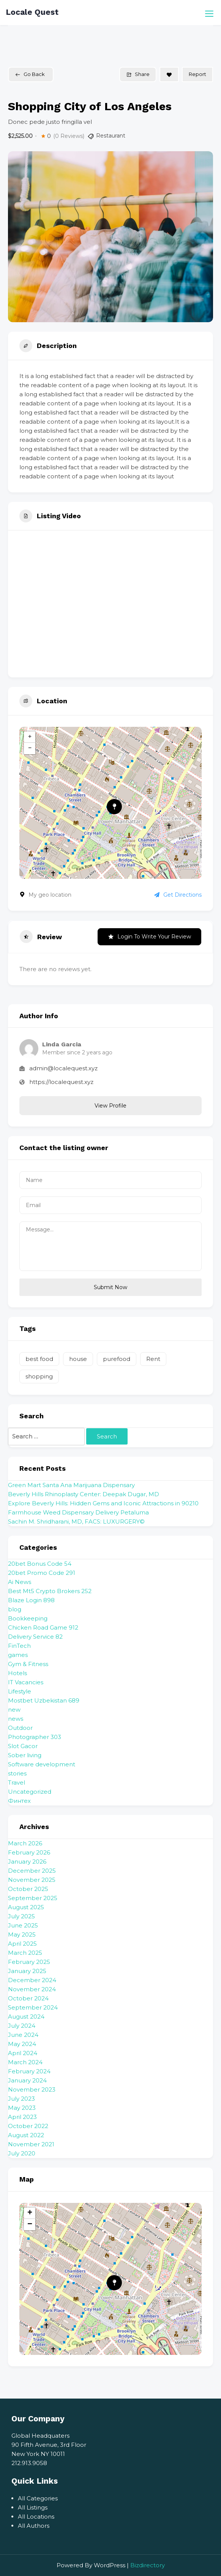 The height and width of the screenshot is (2576, 221). What do you see at coordinates (20, 1727) in the screenshot?
I see `Outdoor` at bounding box center [20, 1727].